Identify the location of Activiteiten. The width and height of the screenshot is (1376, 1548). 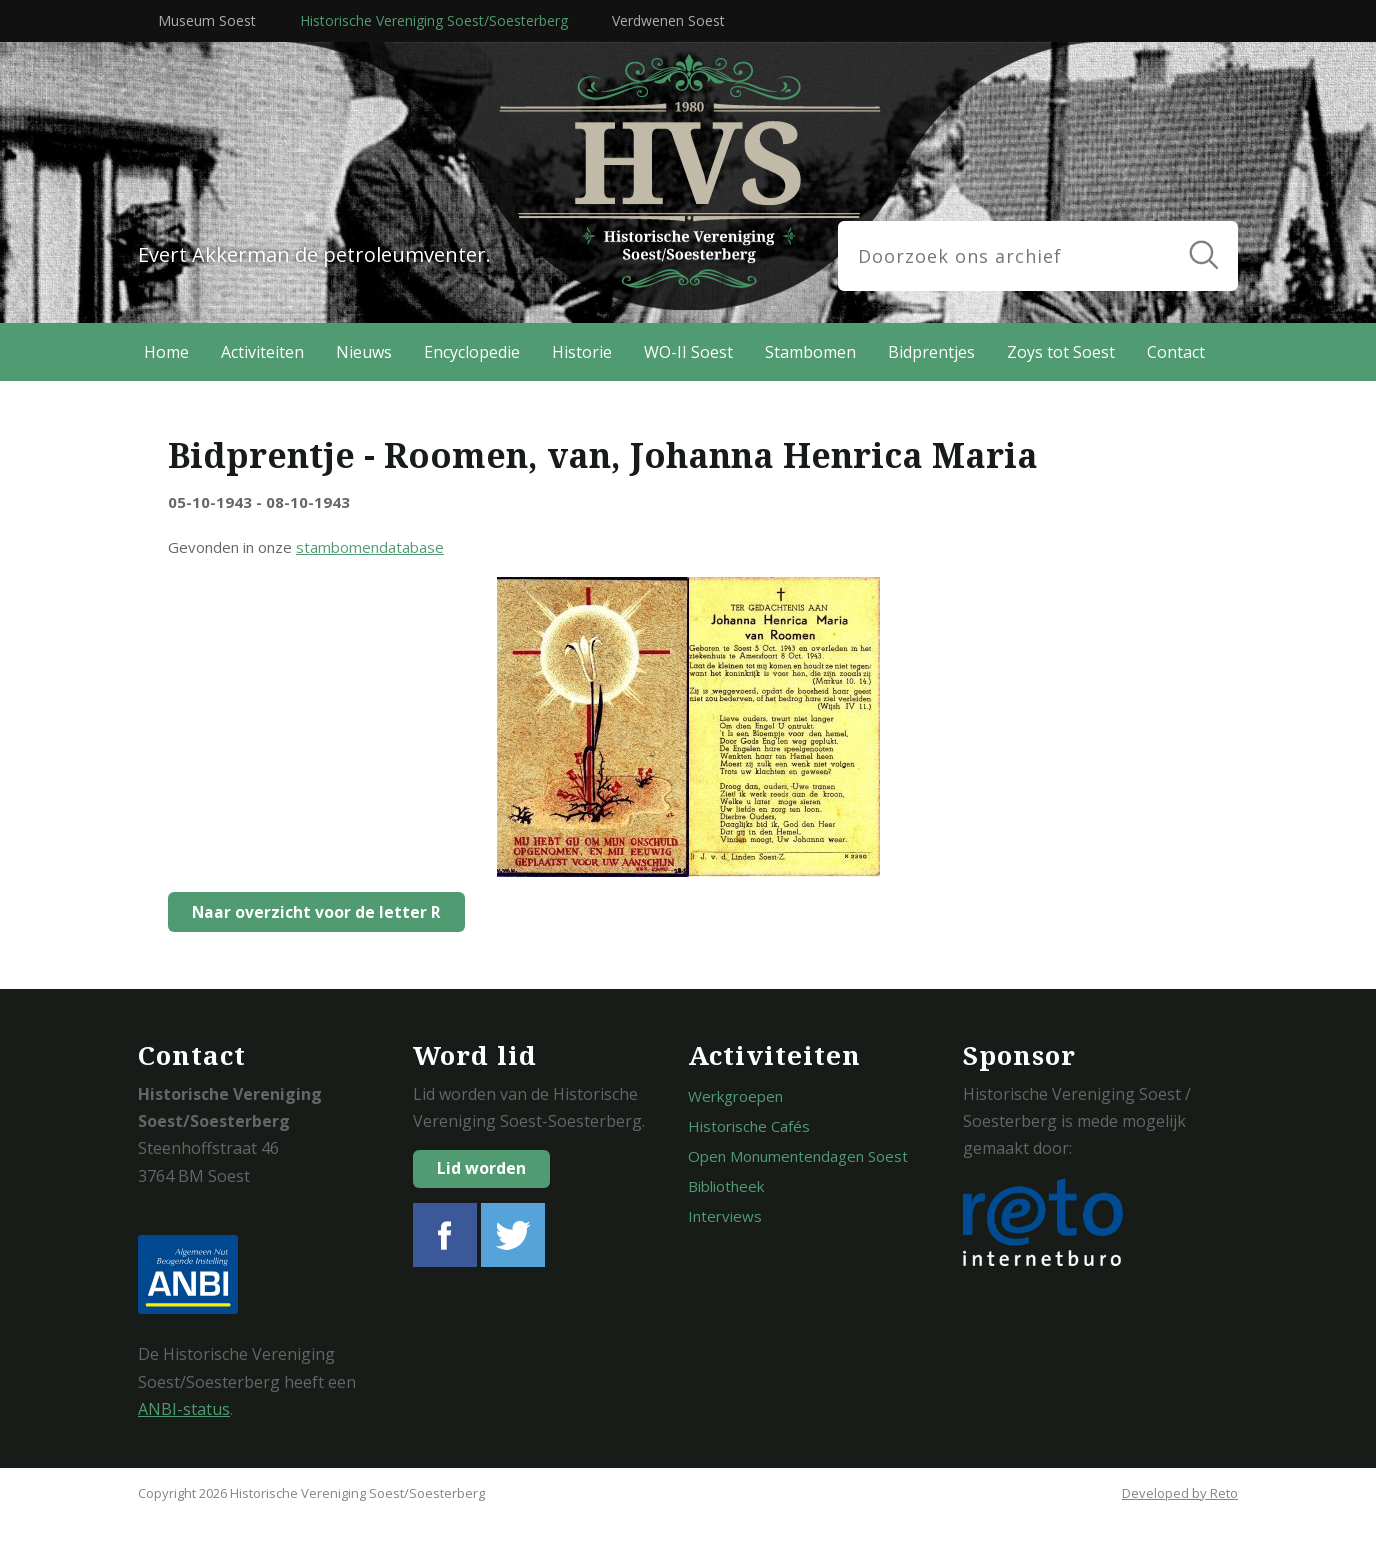
(262, 352).